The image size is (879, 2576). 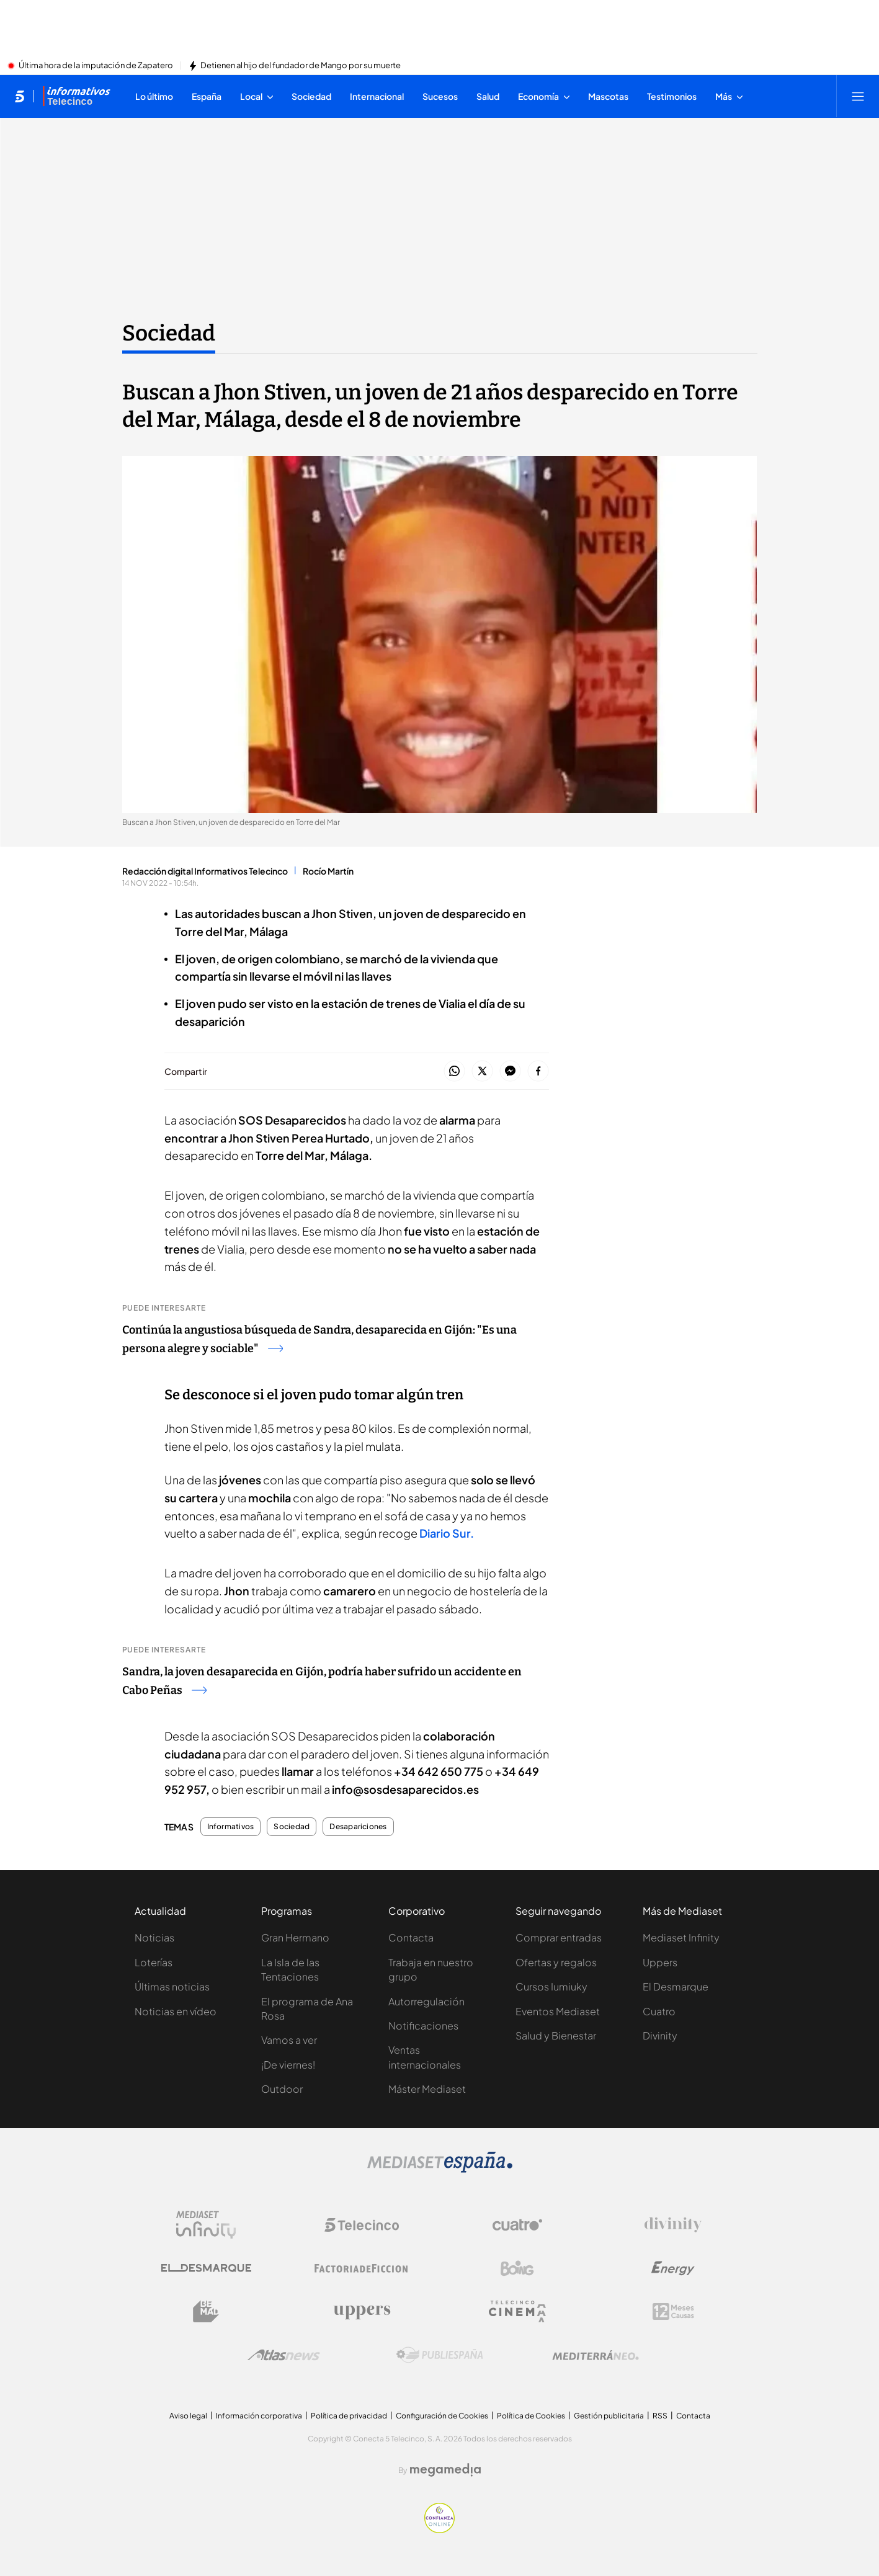 I want to click on Uppers, so click(x=660, y=1962).